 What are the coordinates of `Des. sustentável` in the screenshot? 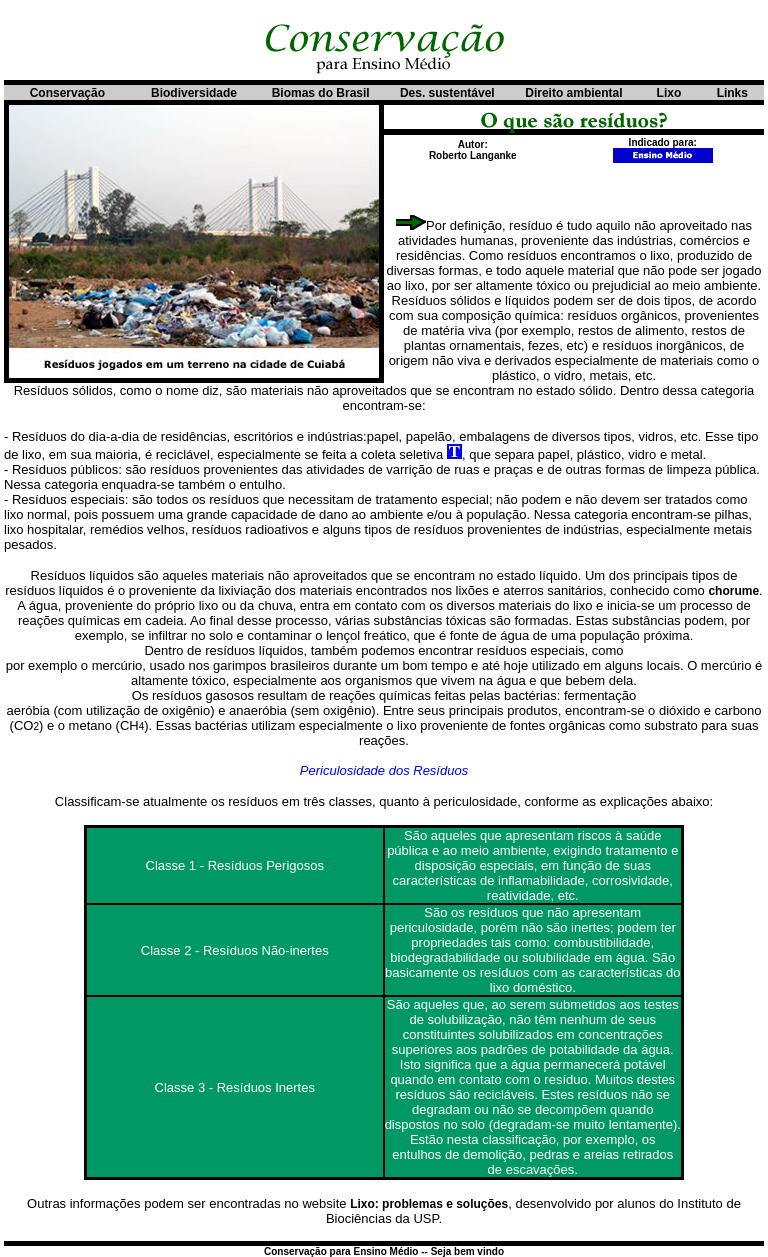 It's located at (447, 93).